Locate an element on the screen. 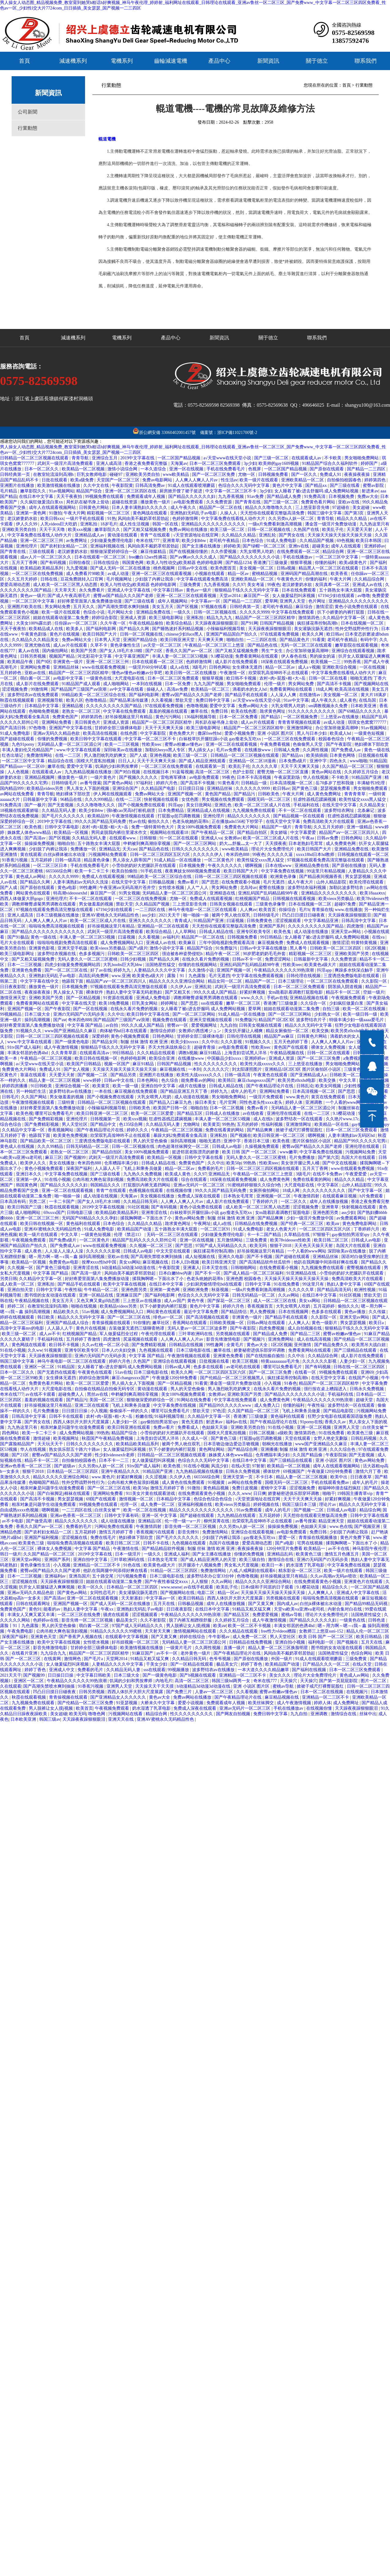 The width and height of the screenshot is (390, 2576). 18视频在线观看娇喘 is located at coordinates (20, 810).